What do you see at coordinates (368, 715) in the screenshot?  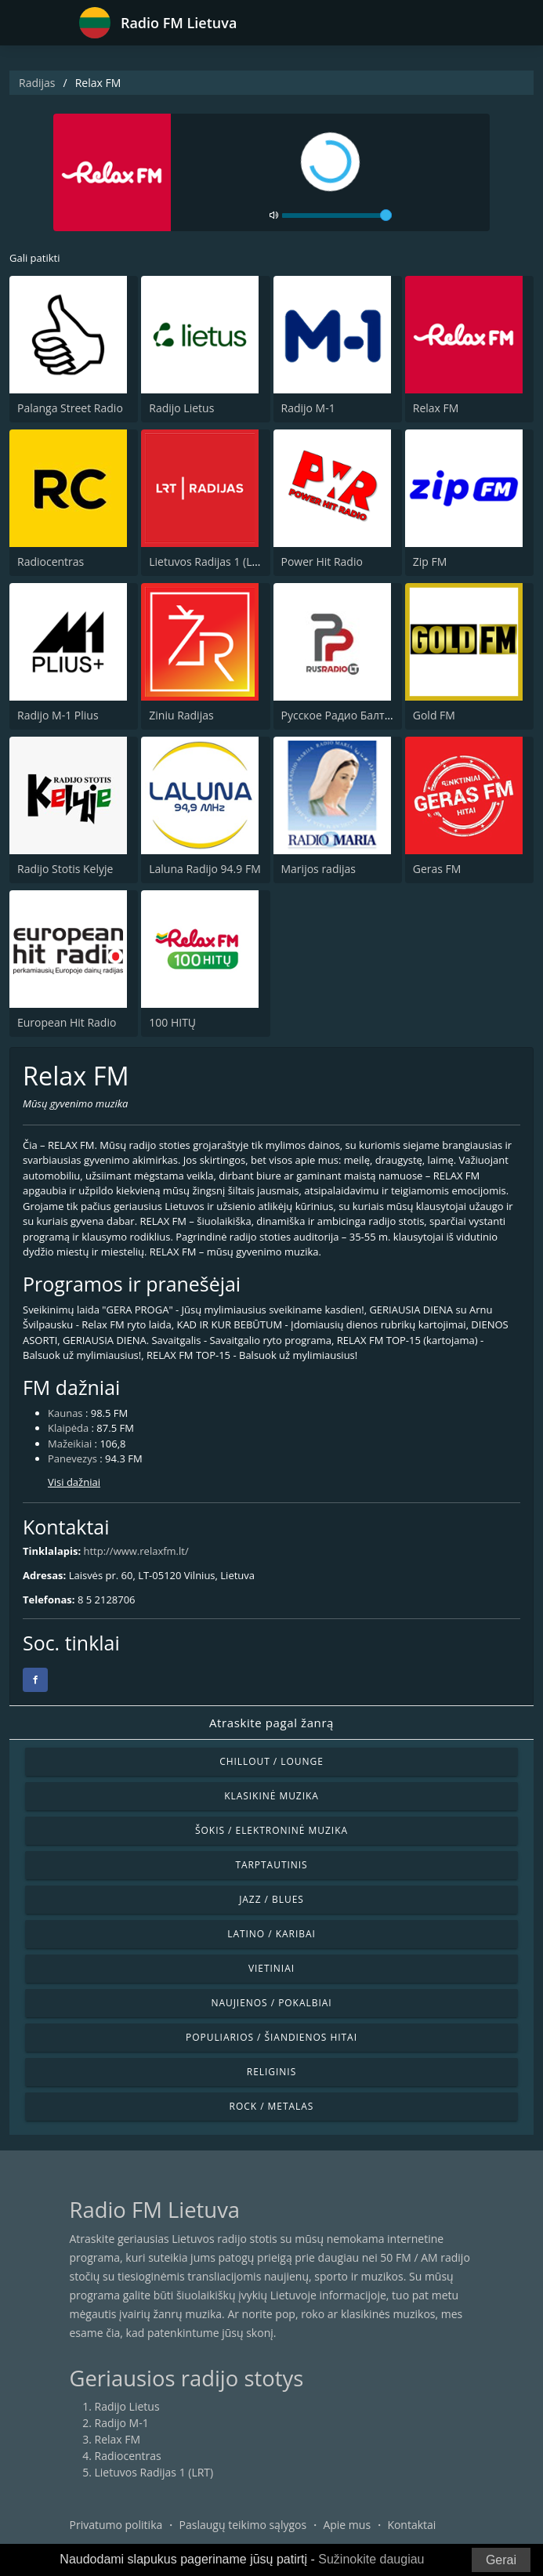 I see `Русское Радио Балтия (RusRadio)` at bounding box center [368, 715].